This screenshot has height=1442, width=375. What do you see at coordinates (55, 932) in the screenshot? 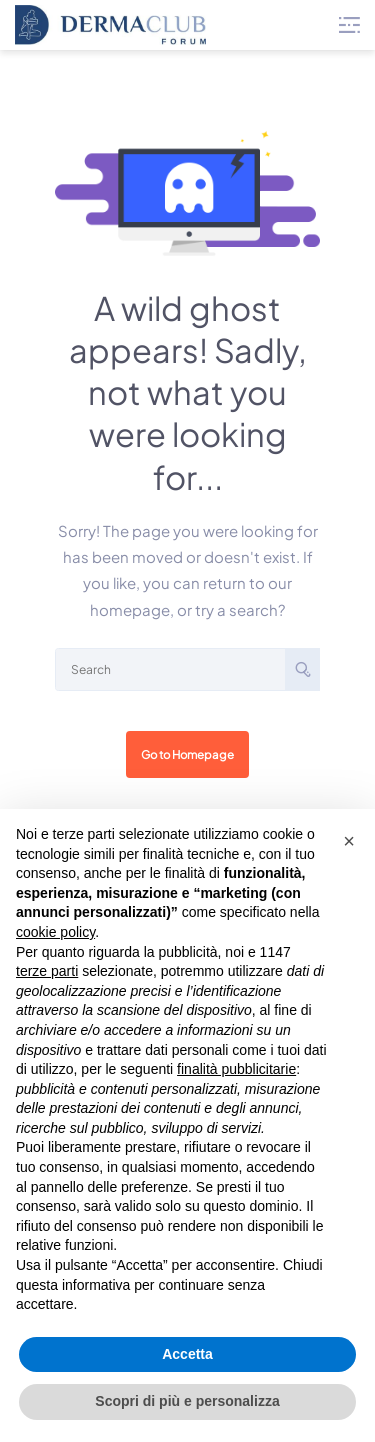
I see `cookie policy [button]` at bounding box center [55, 932].